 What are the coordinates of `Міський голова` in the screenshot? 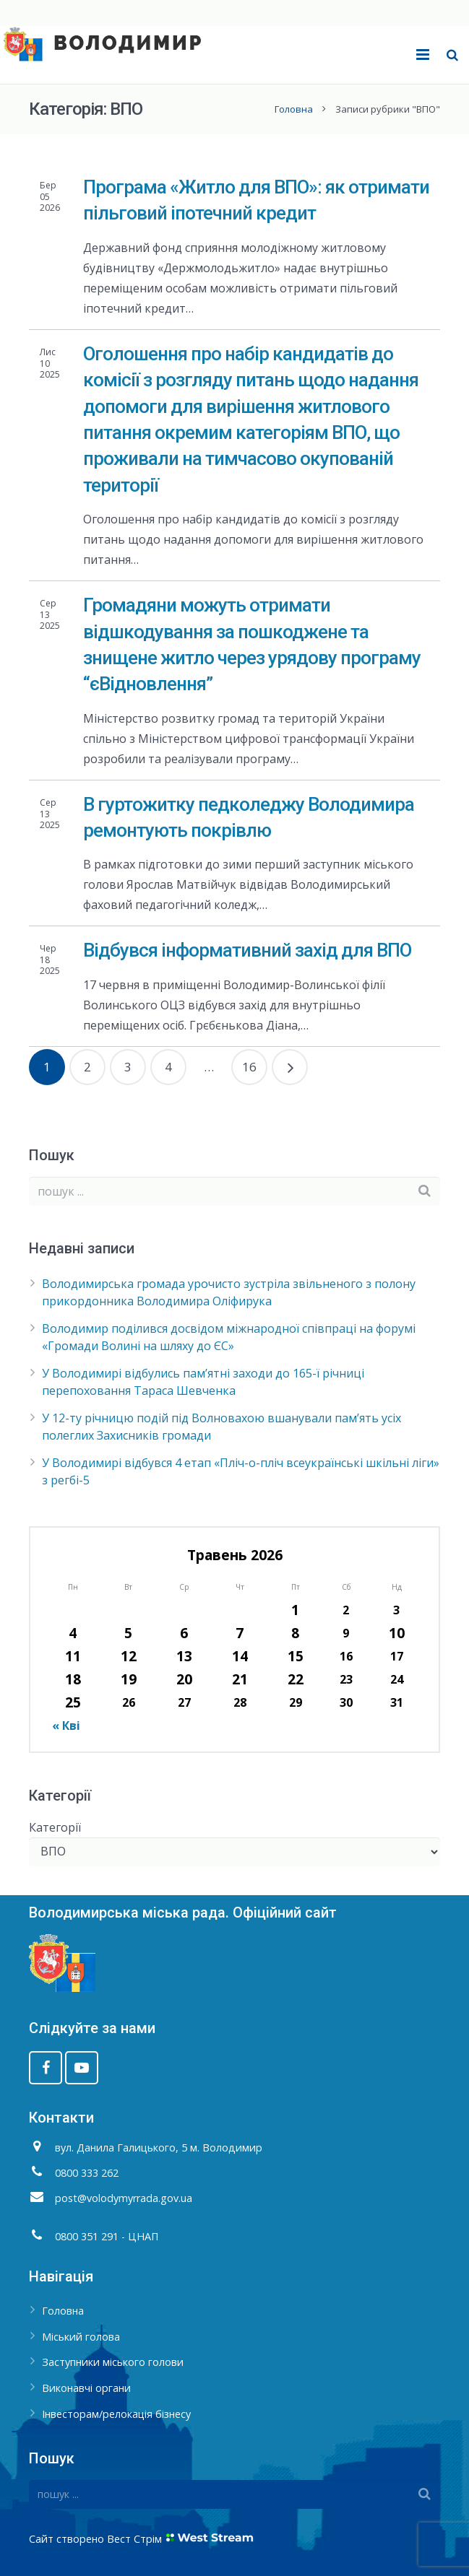 It's located at (81, 2337).